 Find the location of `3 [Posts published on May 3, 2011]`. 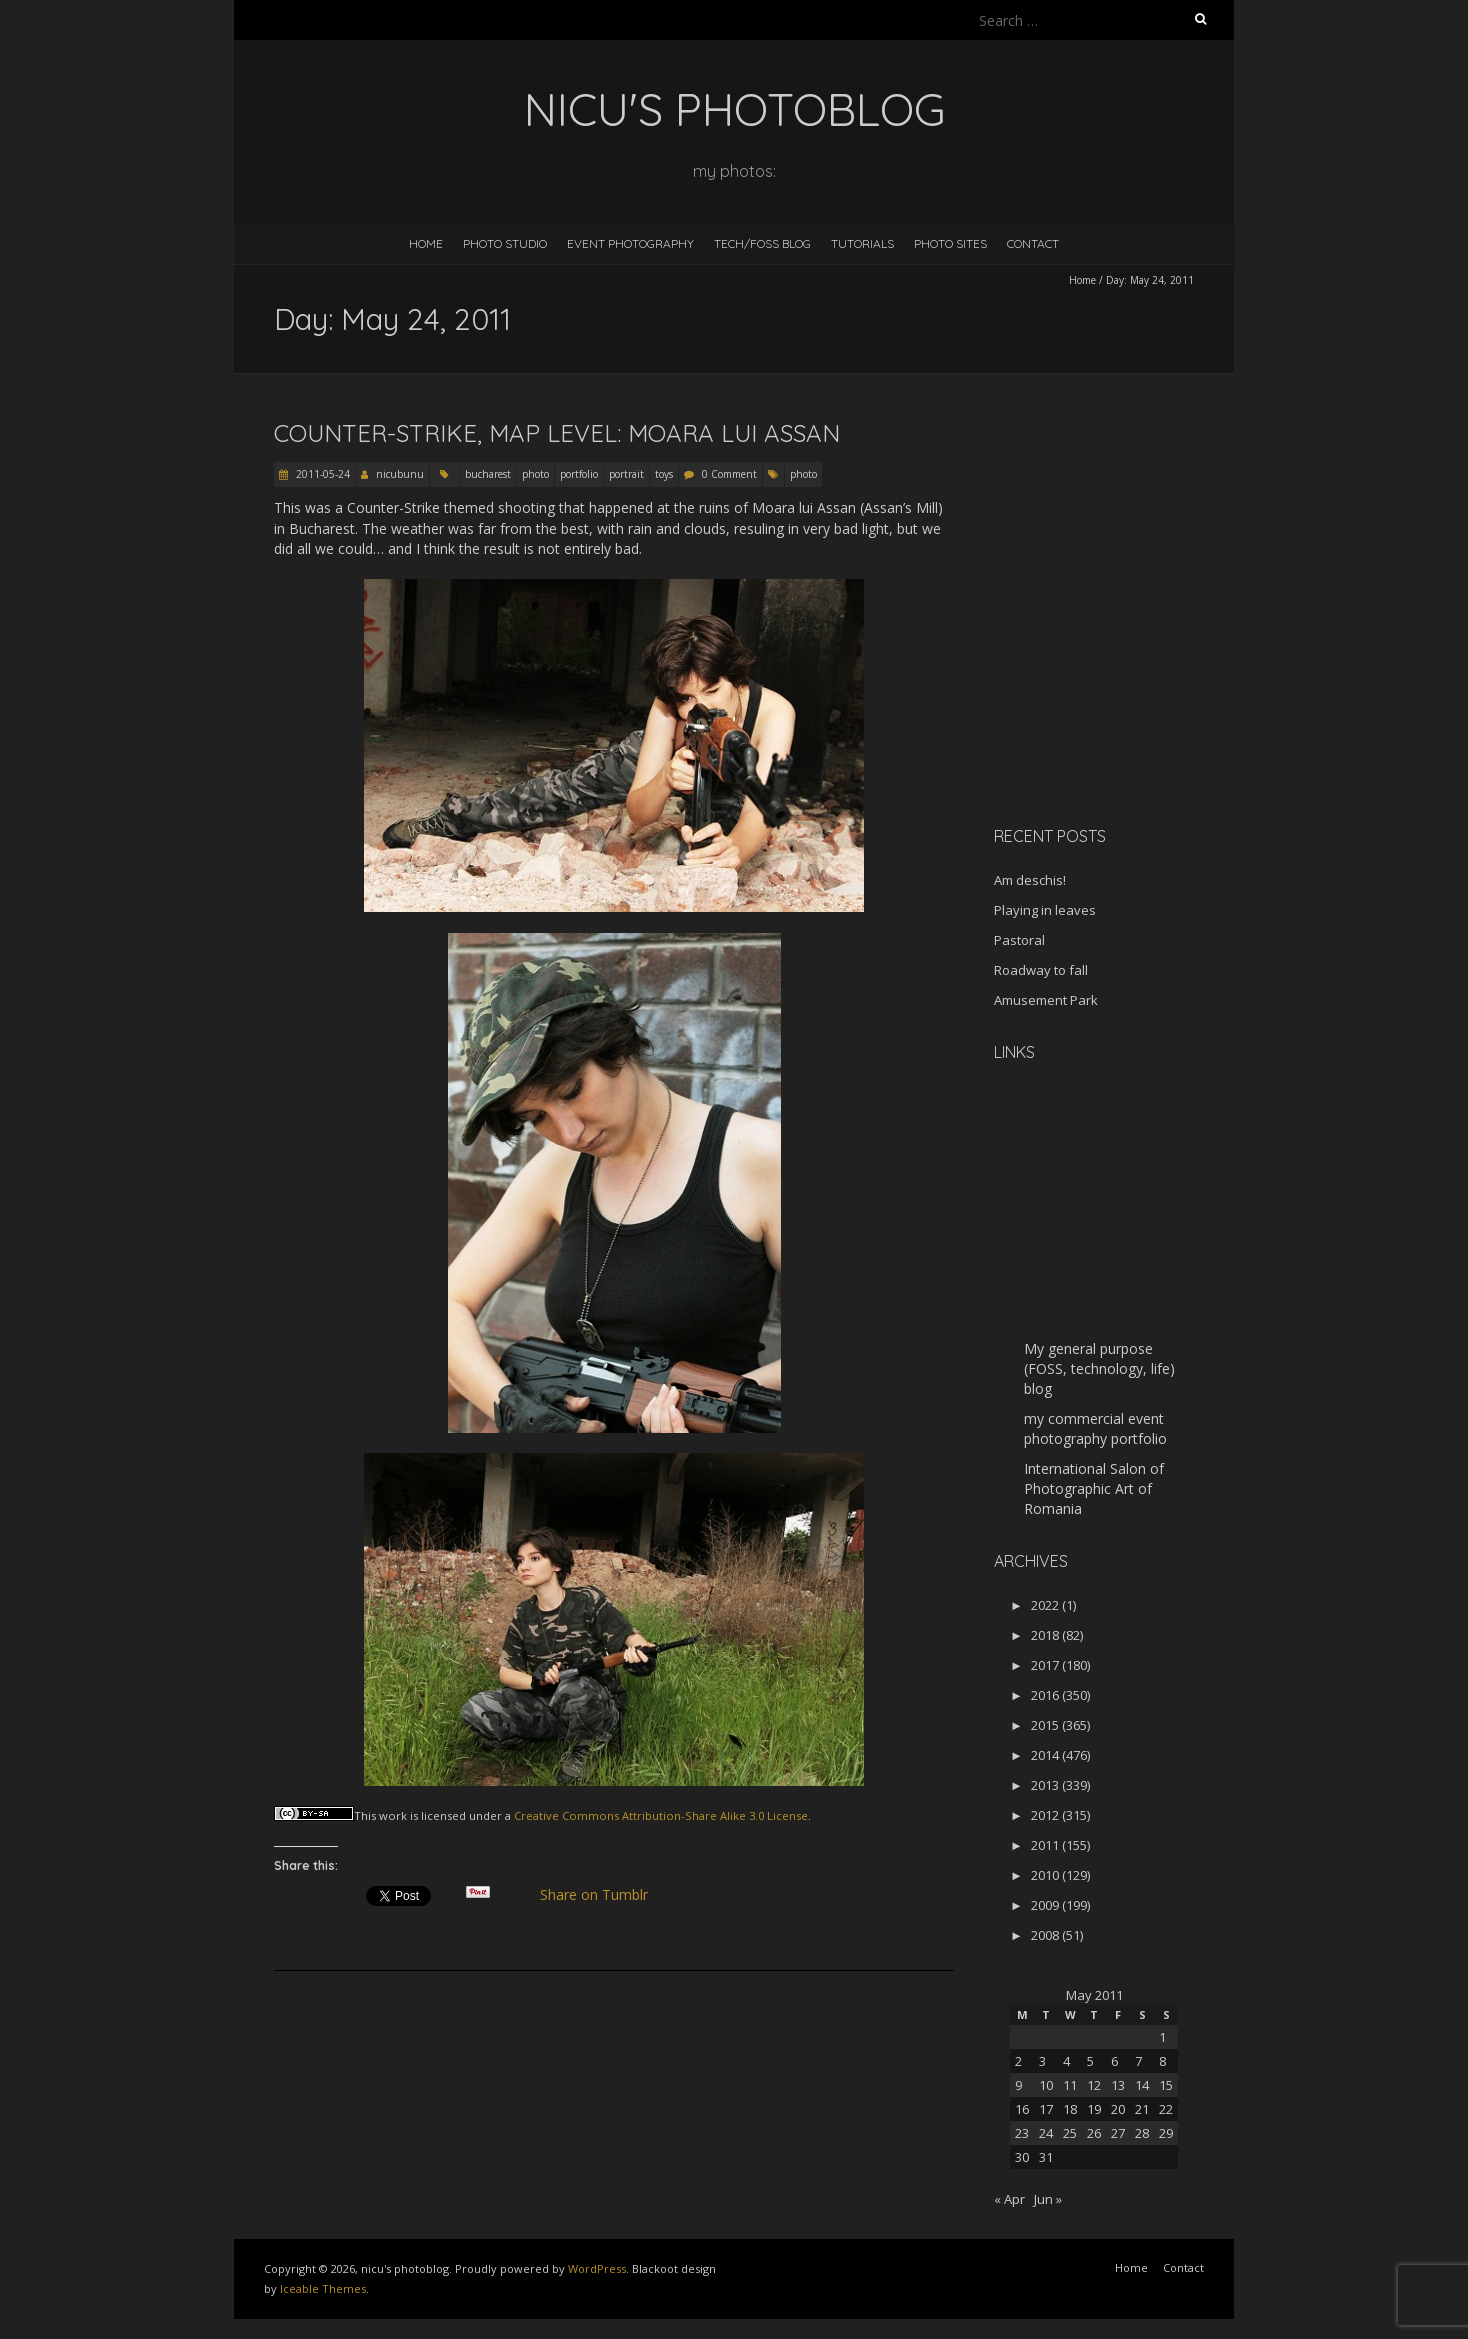

3 [Posts published on May 3, 2011] is located at coordinates (1042, 2061).